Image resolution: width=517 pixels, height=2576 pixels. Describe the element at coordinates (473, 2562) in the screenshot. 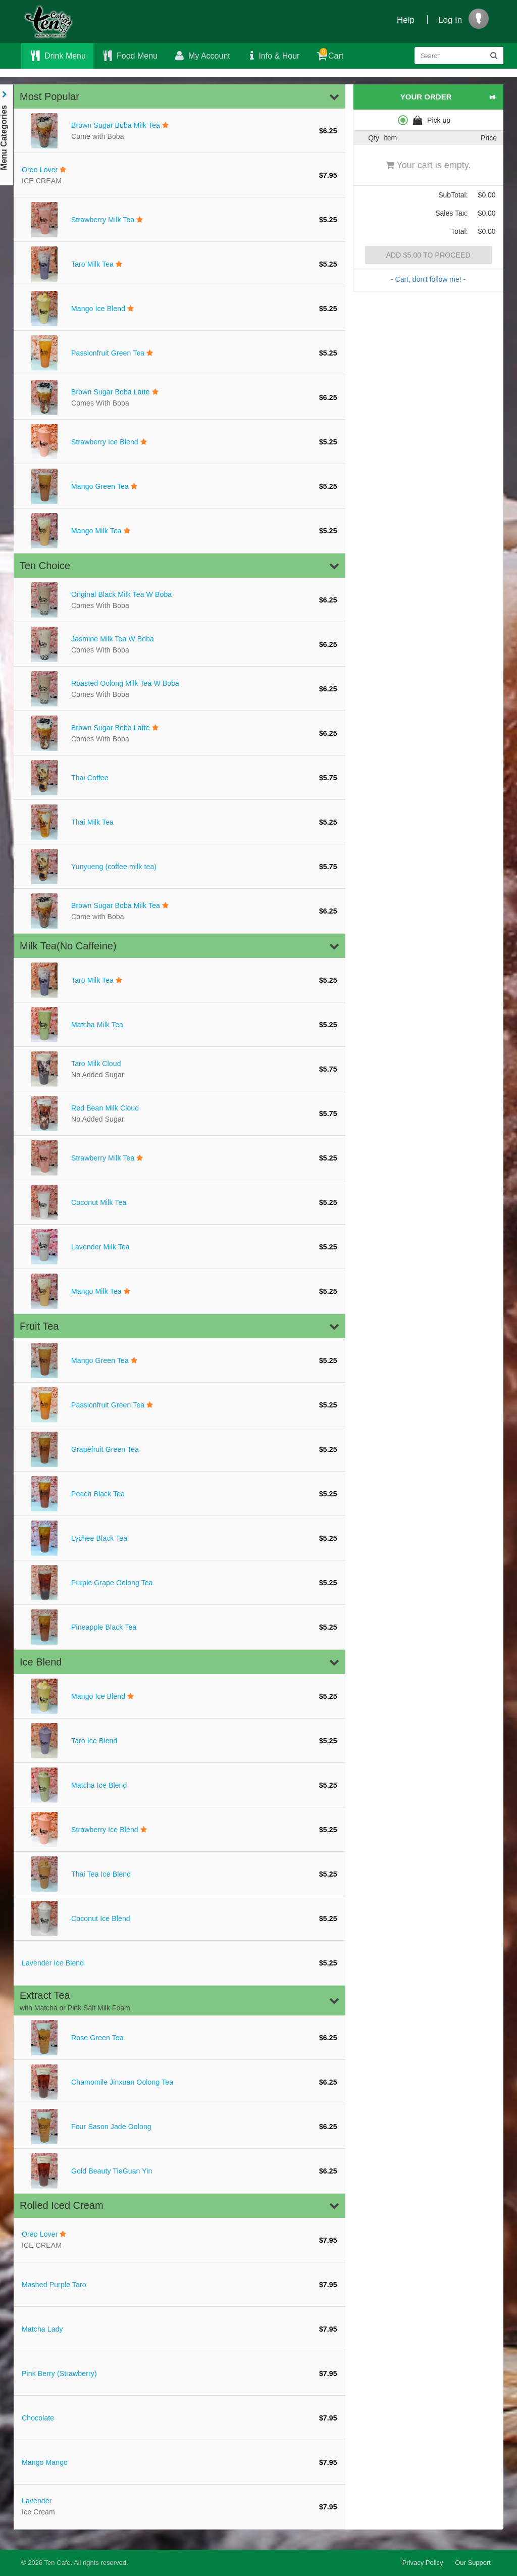

I see `Our Support` at that location.